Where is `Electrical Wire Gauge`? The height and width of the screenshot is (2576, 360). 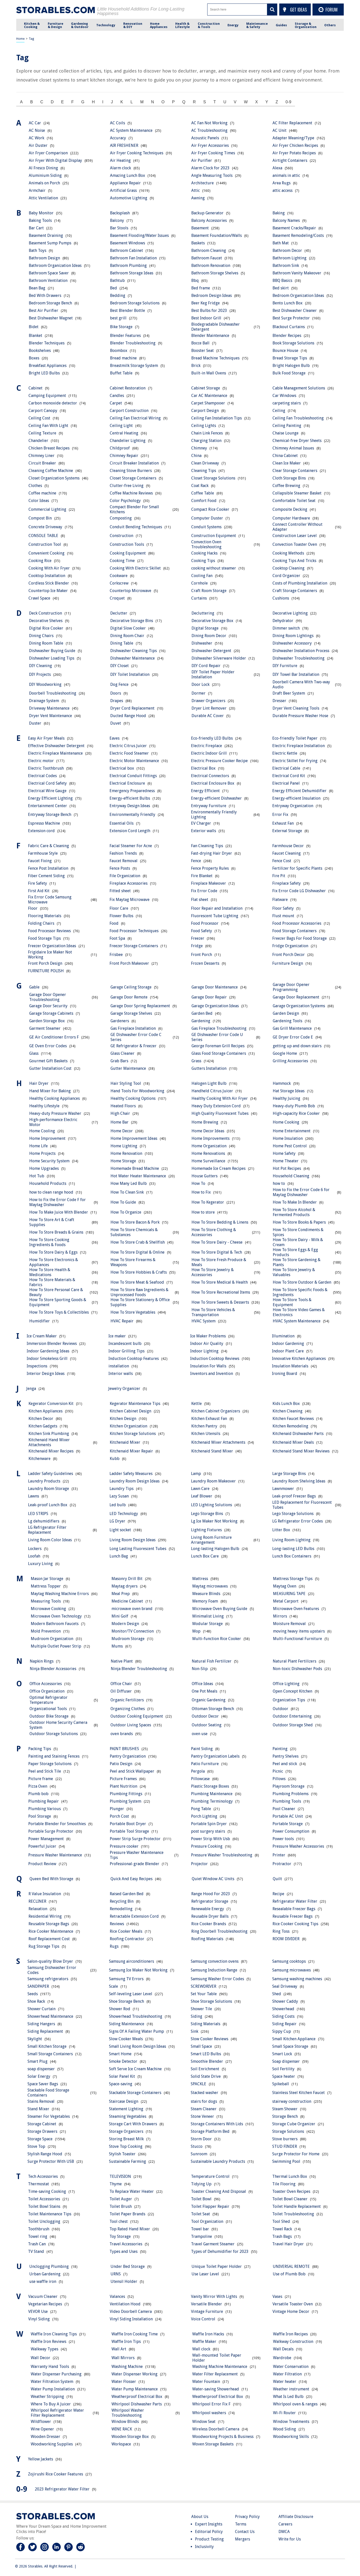 Electrical Wire Gauge is located at coordinates (47, 790).